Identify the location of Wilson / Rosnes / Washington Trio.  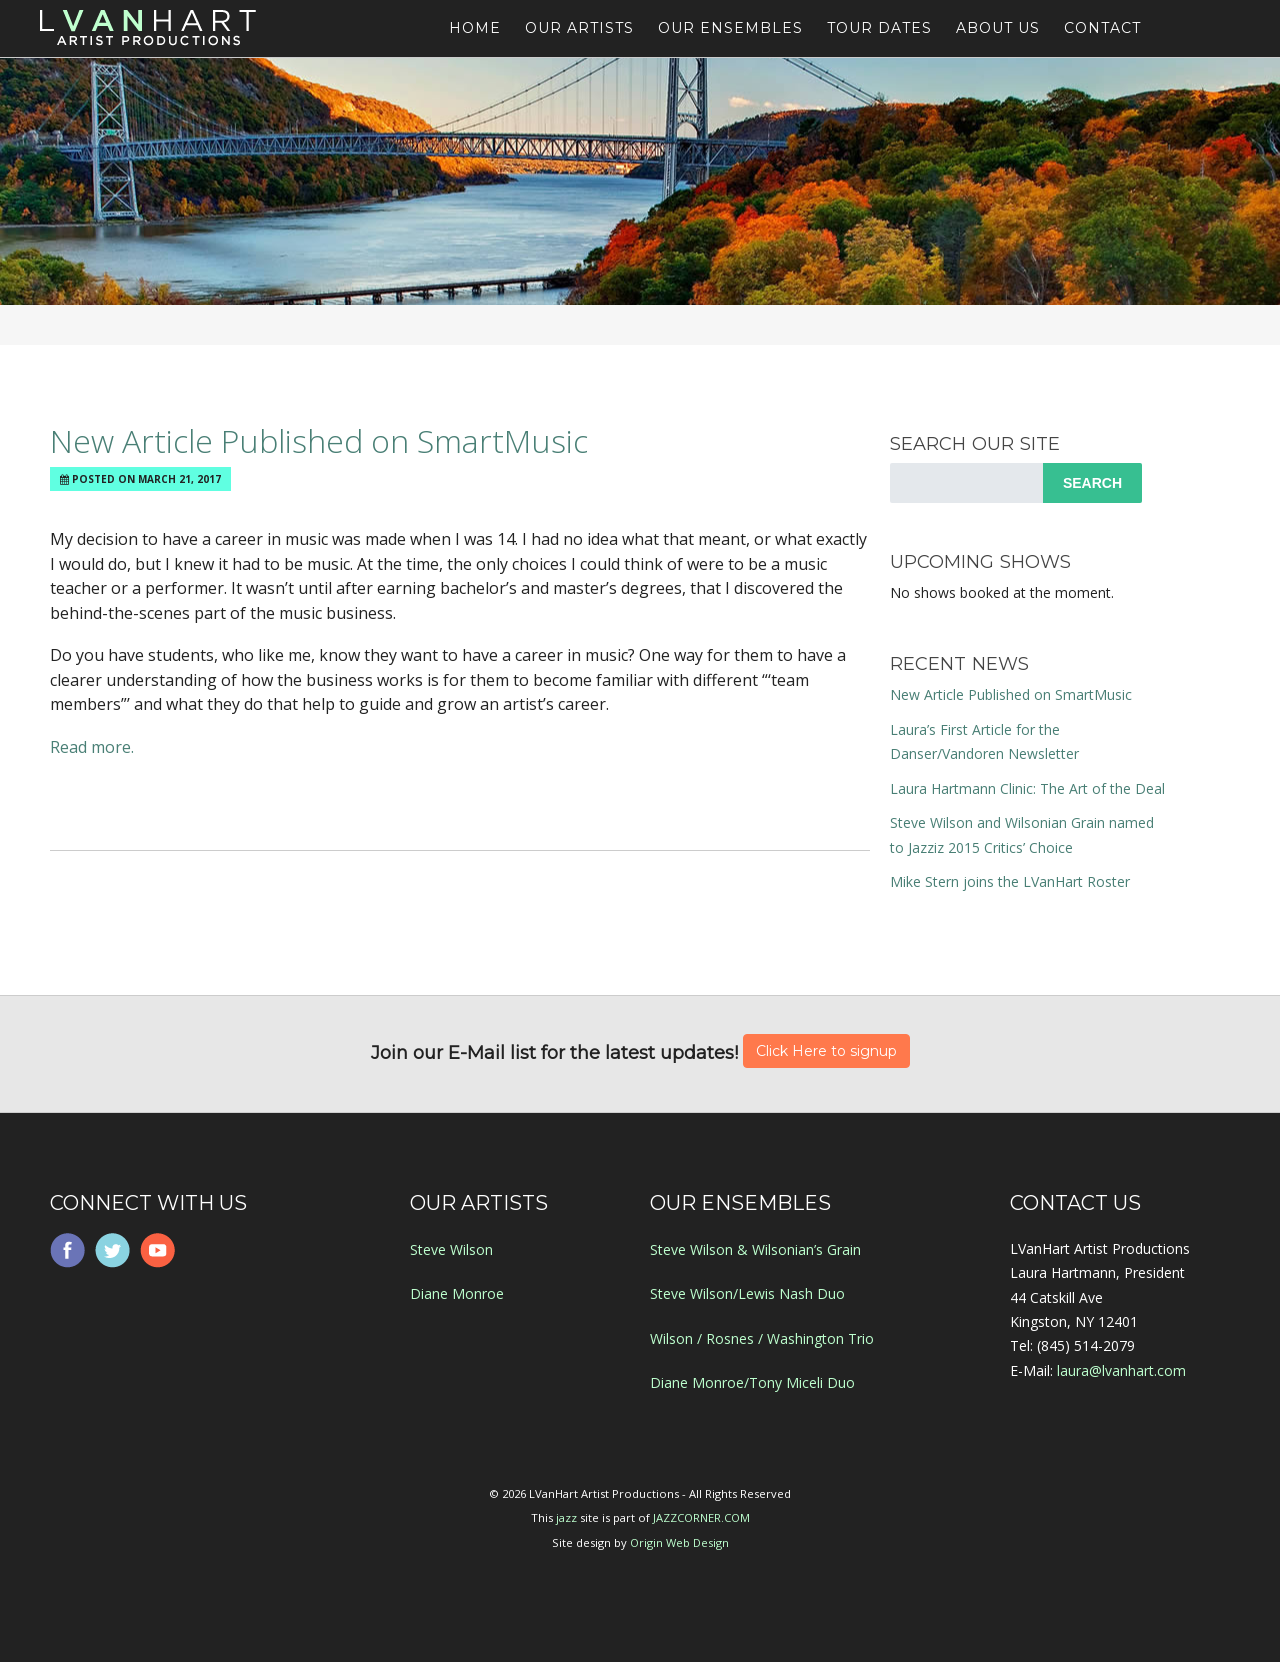
(762, 1338).